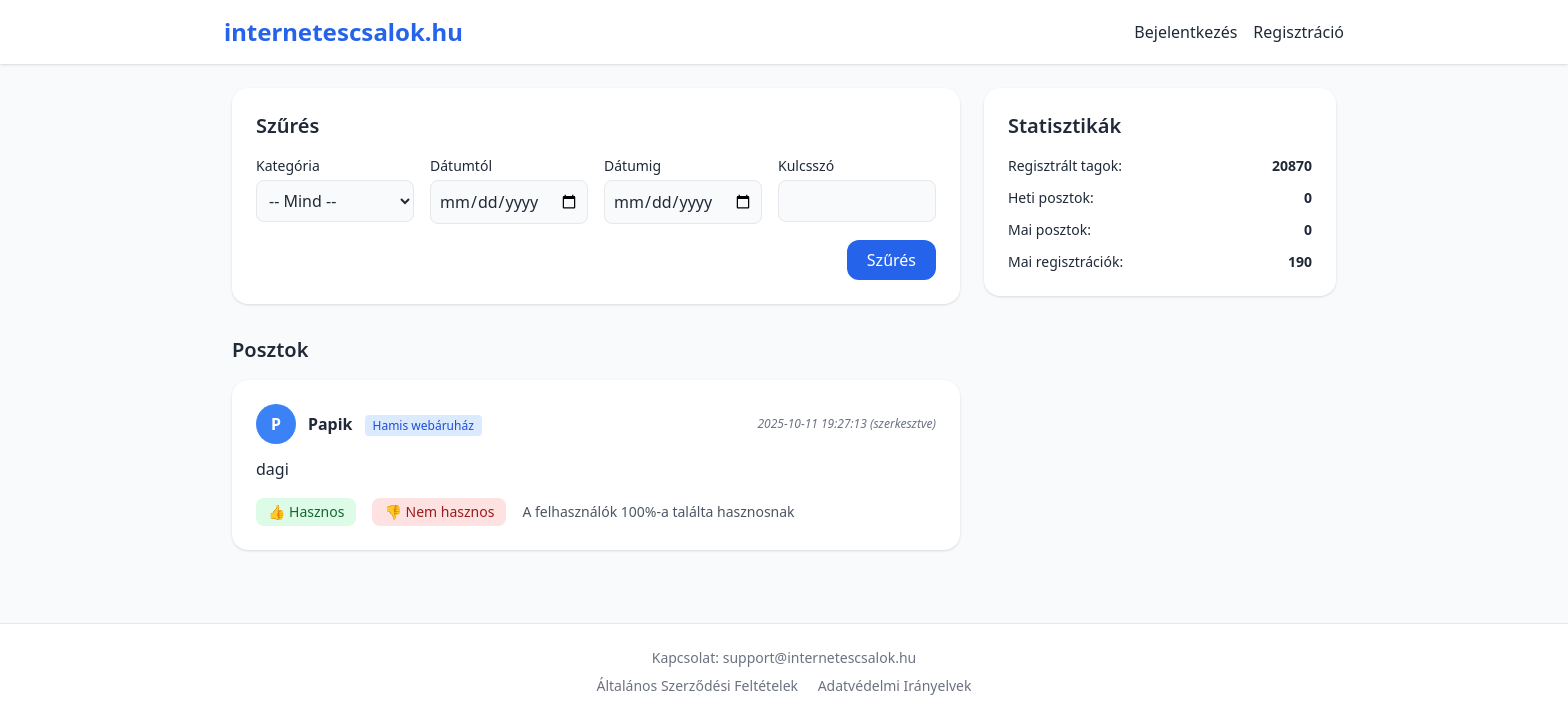 This screenshot has width=1568, height=720. Describe the element at coordinates (306, 511) in the screenshot. I see `👍 Hasznos` at that location.